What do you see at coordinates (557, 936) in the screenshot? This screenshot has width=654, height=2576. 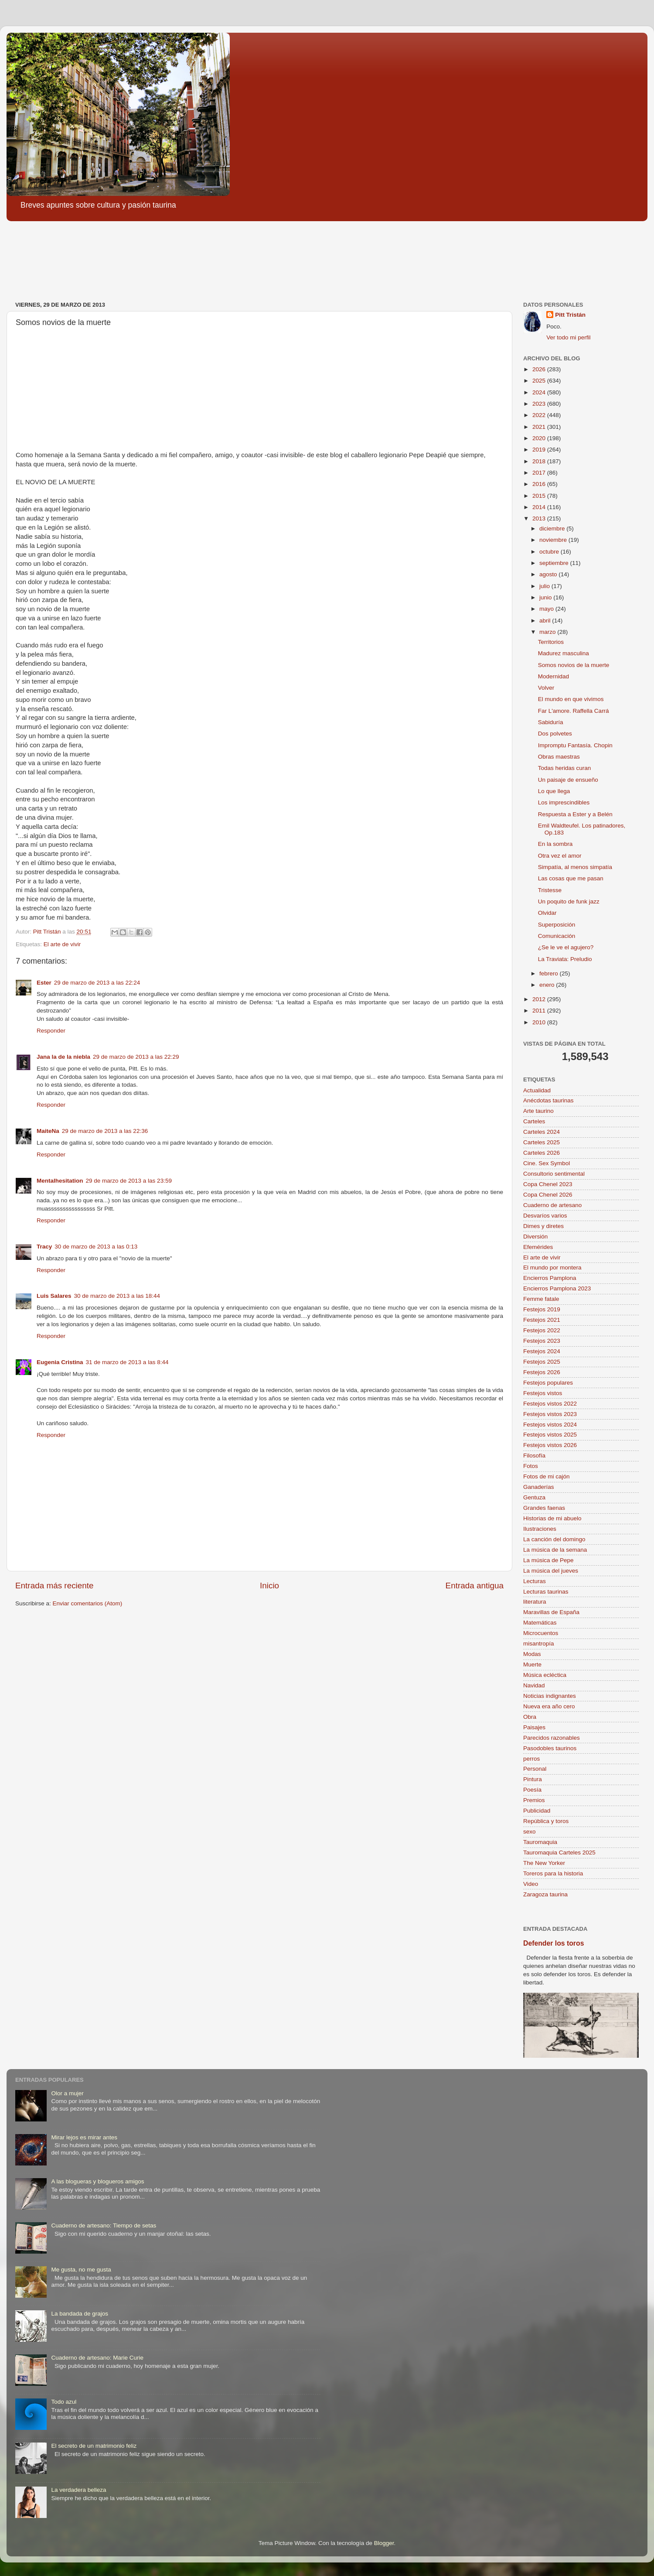 I see `Comunicación` at bounding box center [557, 936].